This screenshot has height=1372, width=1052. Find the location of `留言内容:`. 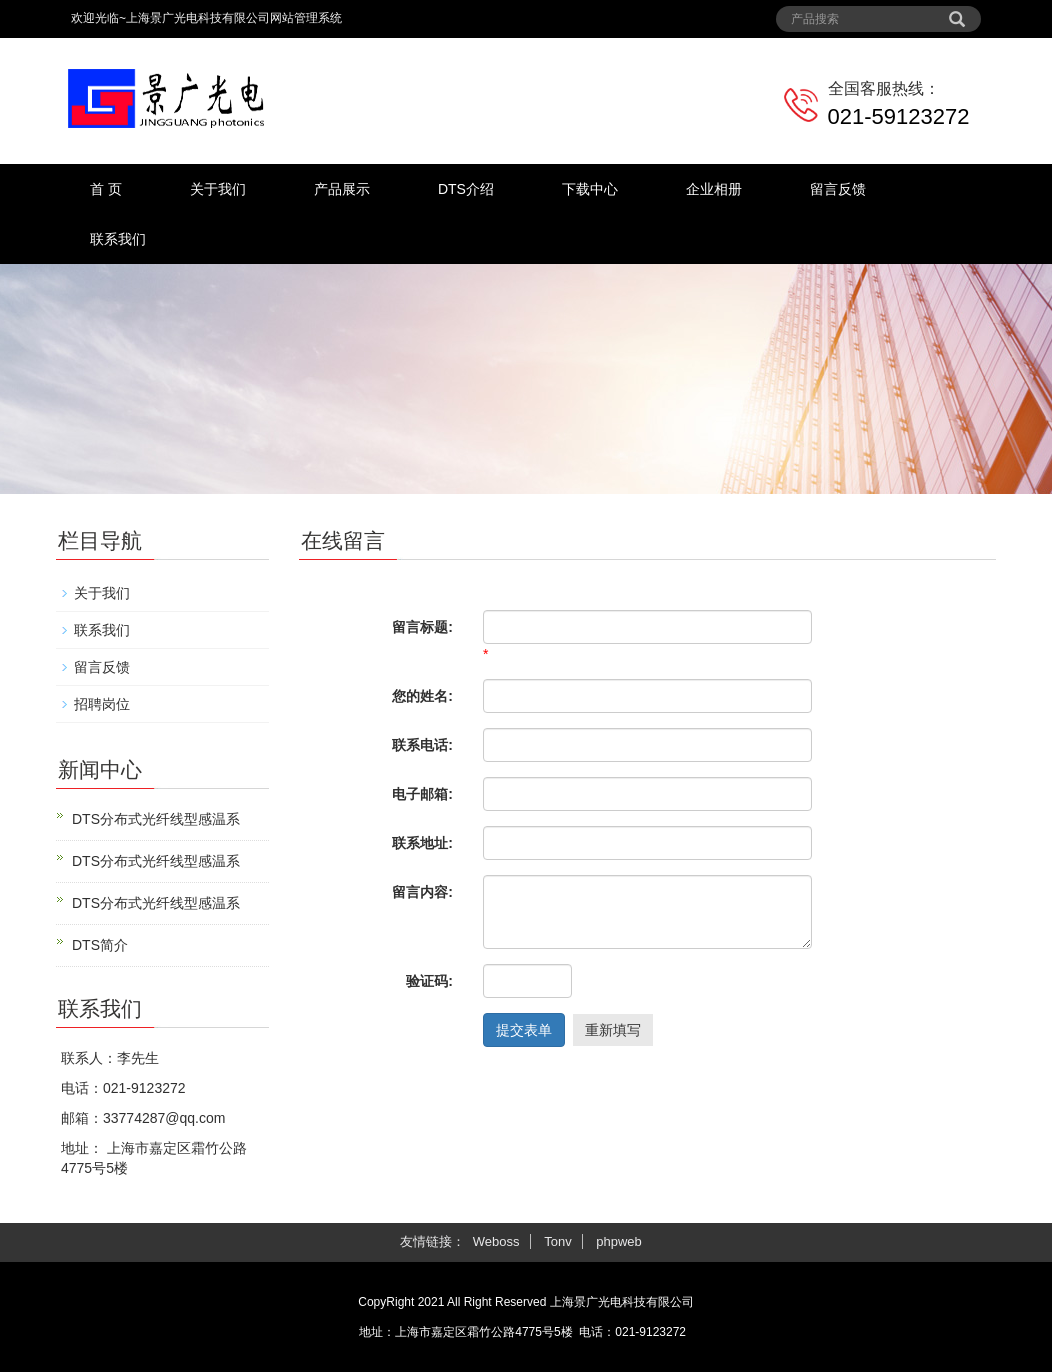

留言内容: is located at coordinates (422, 892).